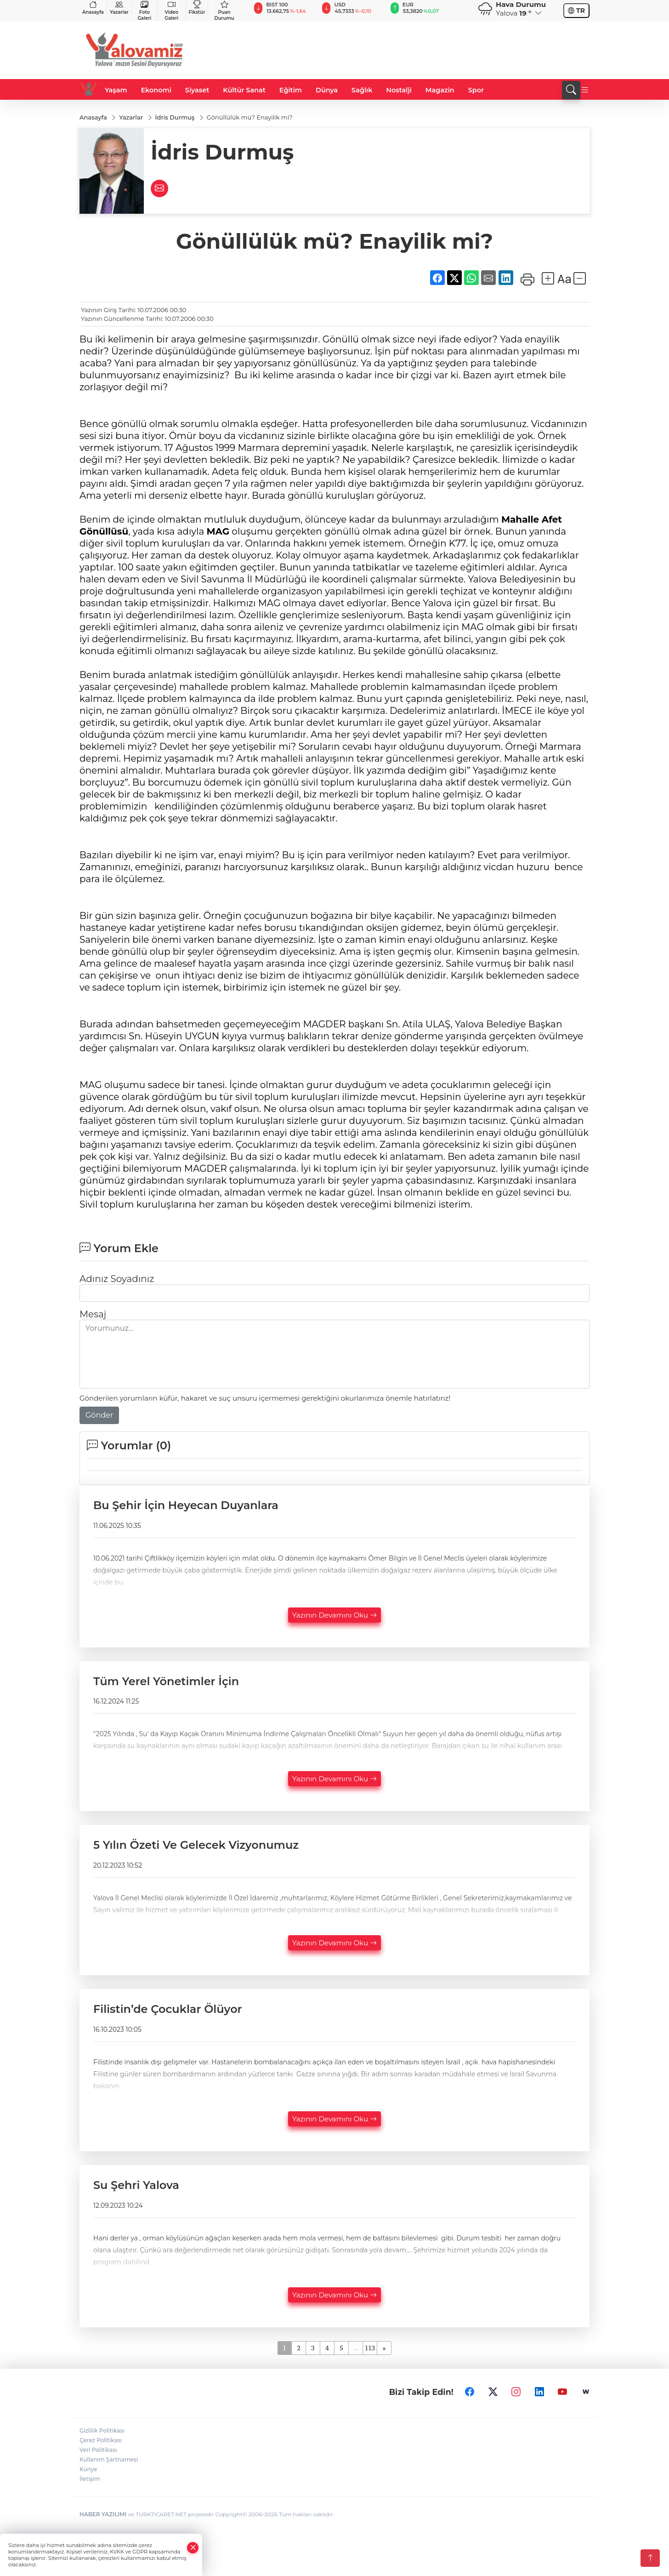 This screenshot has width=669, height=2576. What do you see at coordinates (244, 90) in the screenshot?
I see `Kültür Sanat` at bounding box center [244, 90].